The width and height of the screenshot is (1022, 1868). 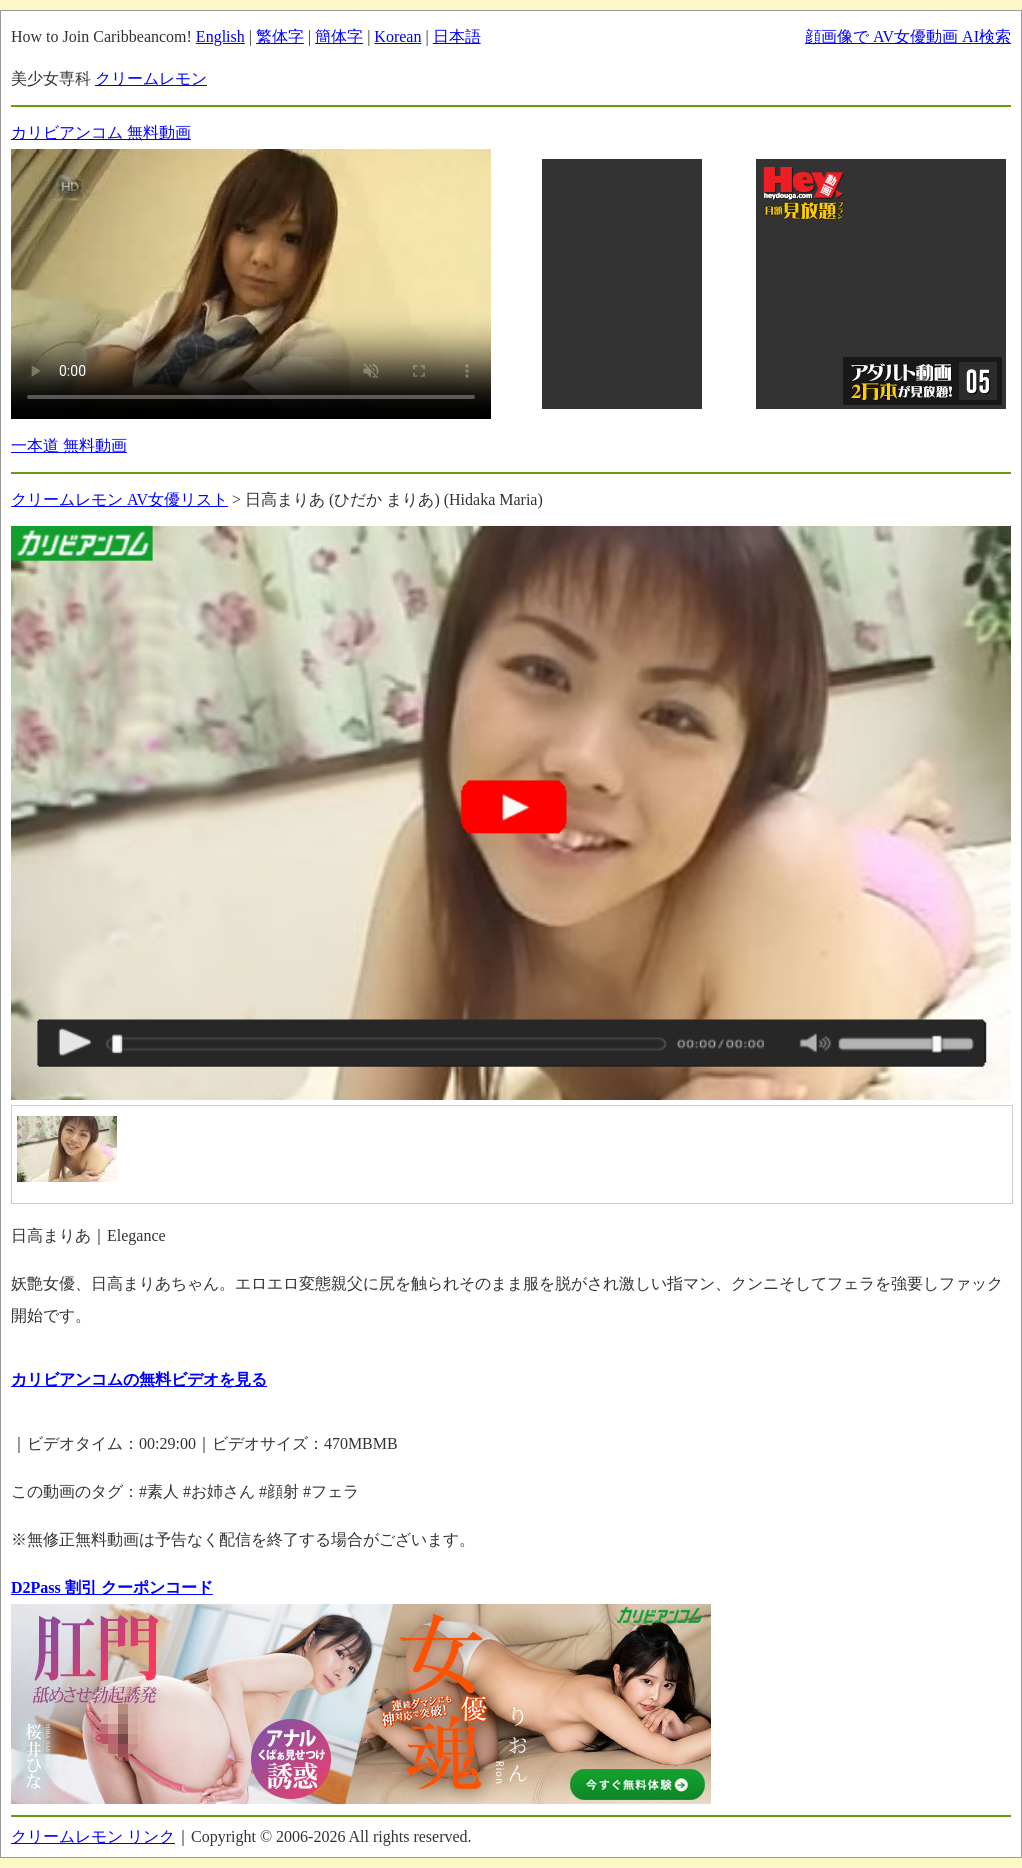 I want to click on 日本語, so click(x=457, y=36).